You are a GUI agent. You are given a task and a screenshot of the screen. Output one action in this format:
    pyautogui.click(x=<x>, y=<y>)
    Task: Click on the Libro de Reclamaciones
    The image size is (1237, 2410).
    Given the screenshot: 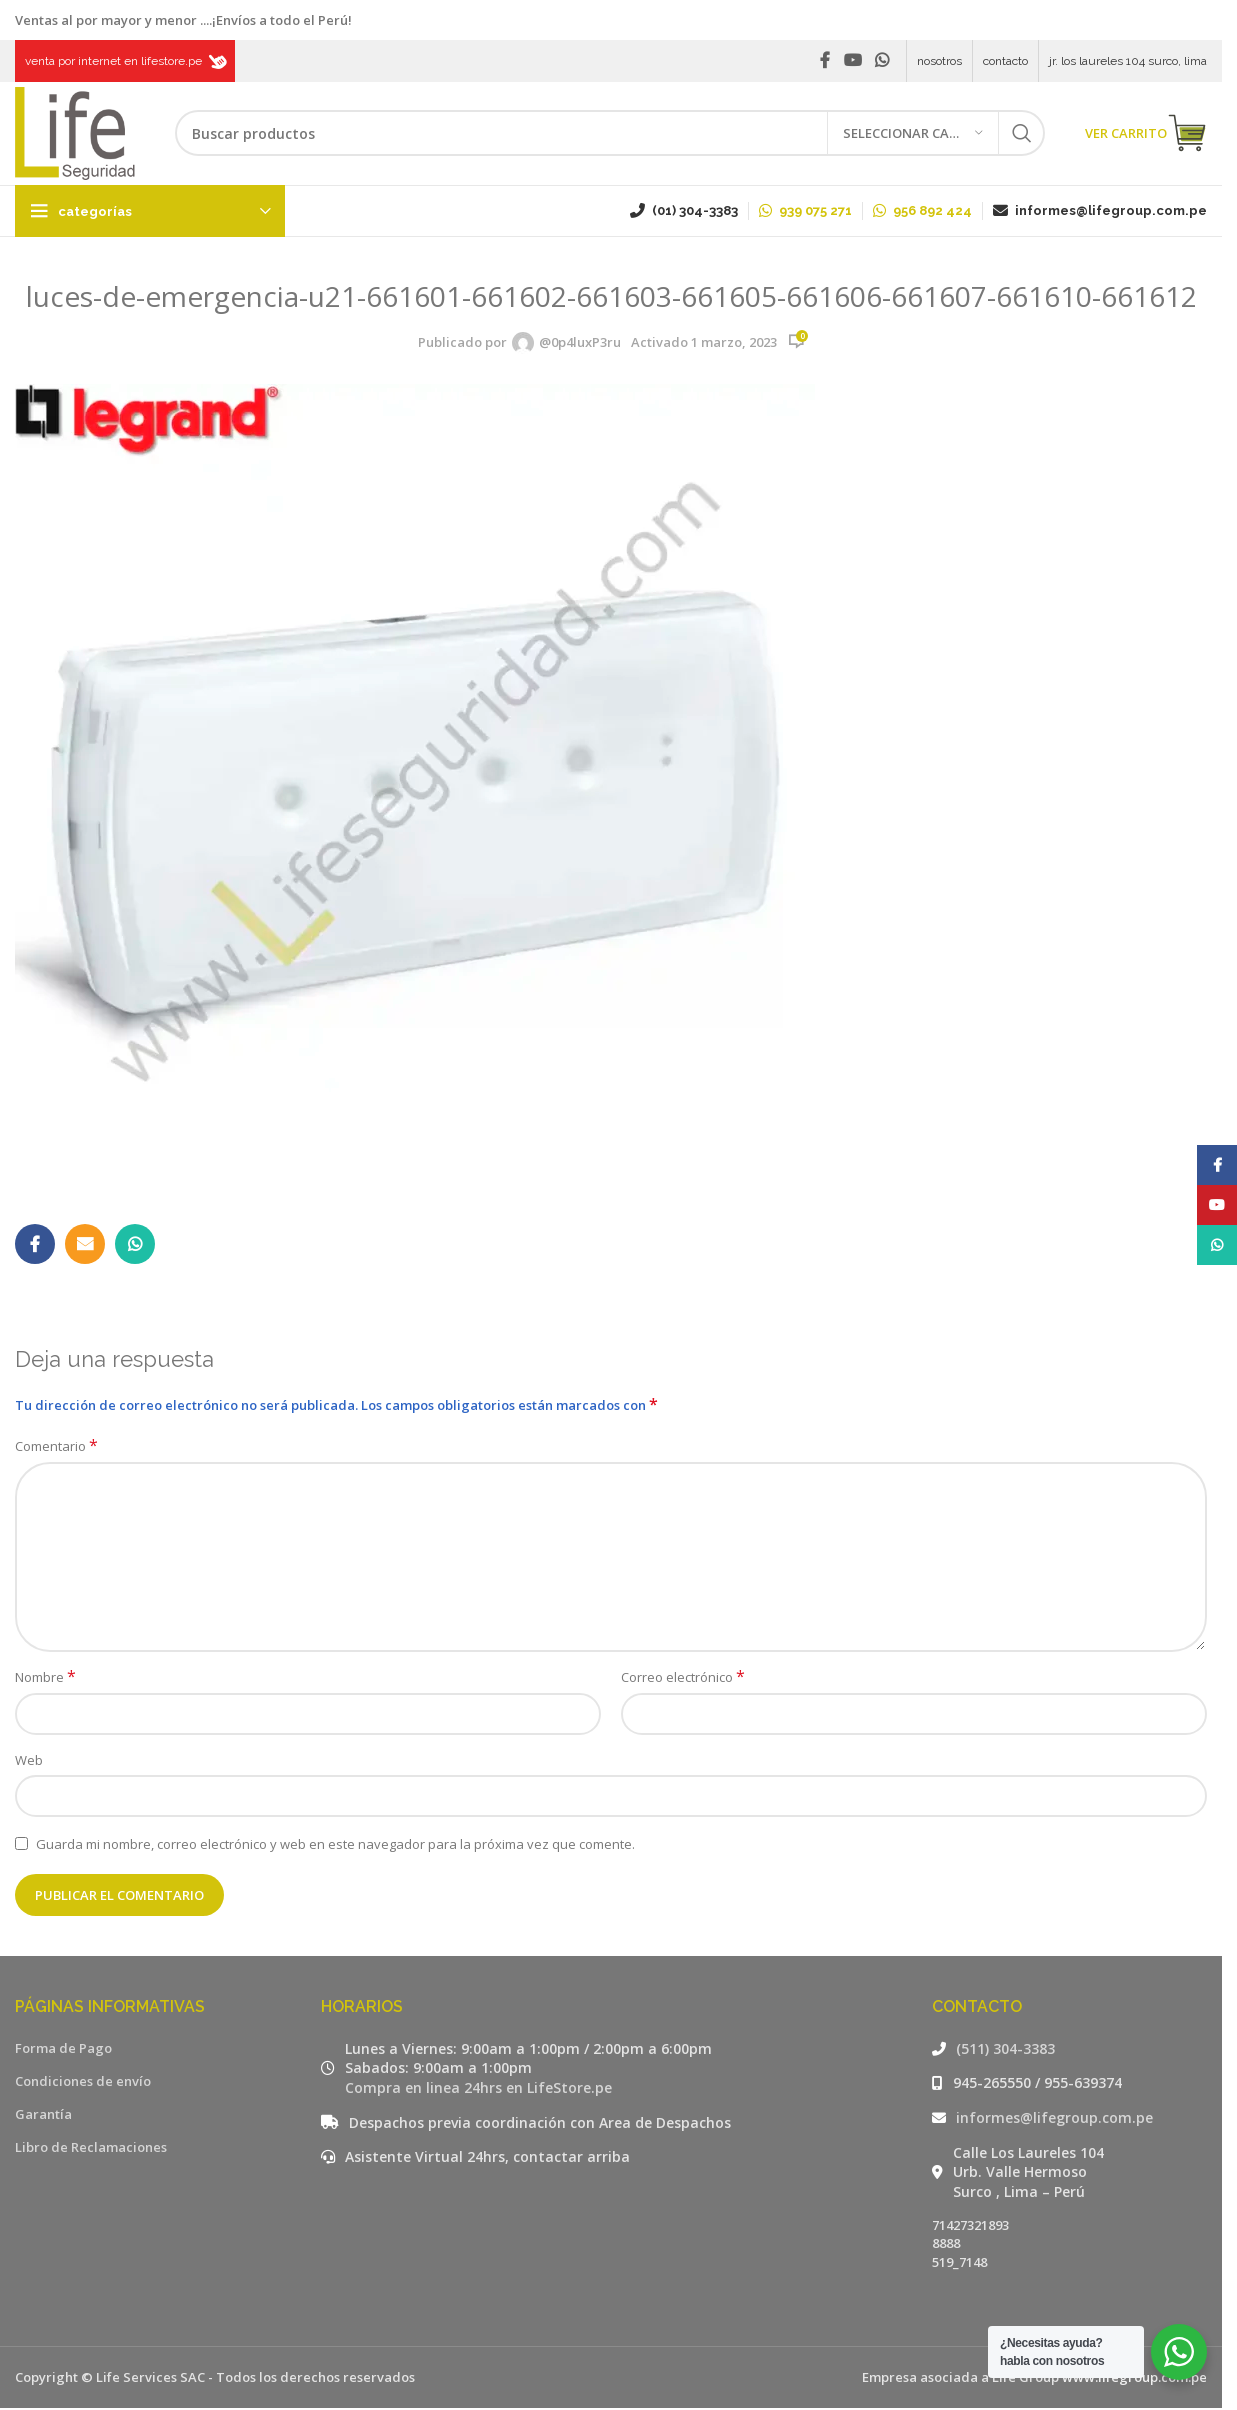 What is the action you would take?
    pyautogui.click(x=91, y=2149)
    